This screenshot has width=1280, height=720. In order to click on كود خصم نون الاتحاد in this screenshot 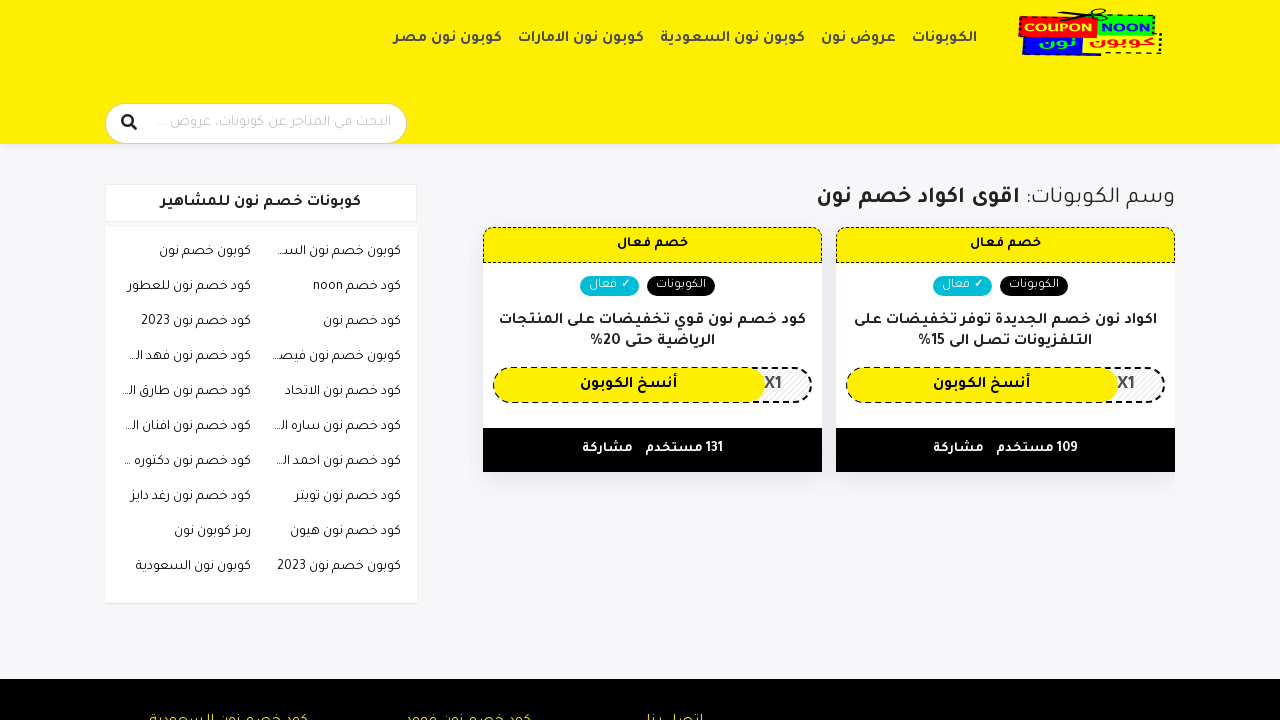, I will do `click(343, 392)`.